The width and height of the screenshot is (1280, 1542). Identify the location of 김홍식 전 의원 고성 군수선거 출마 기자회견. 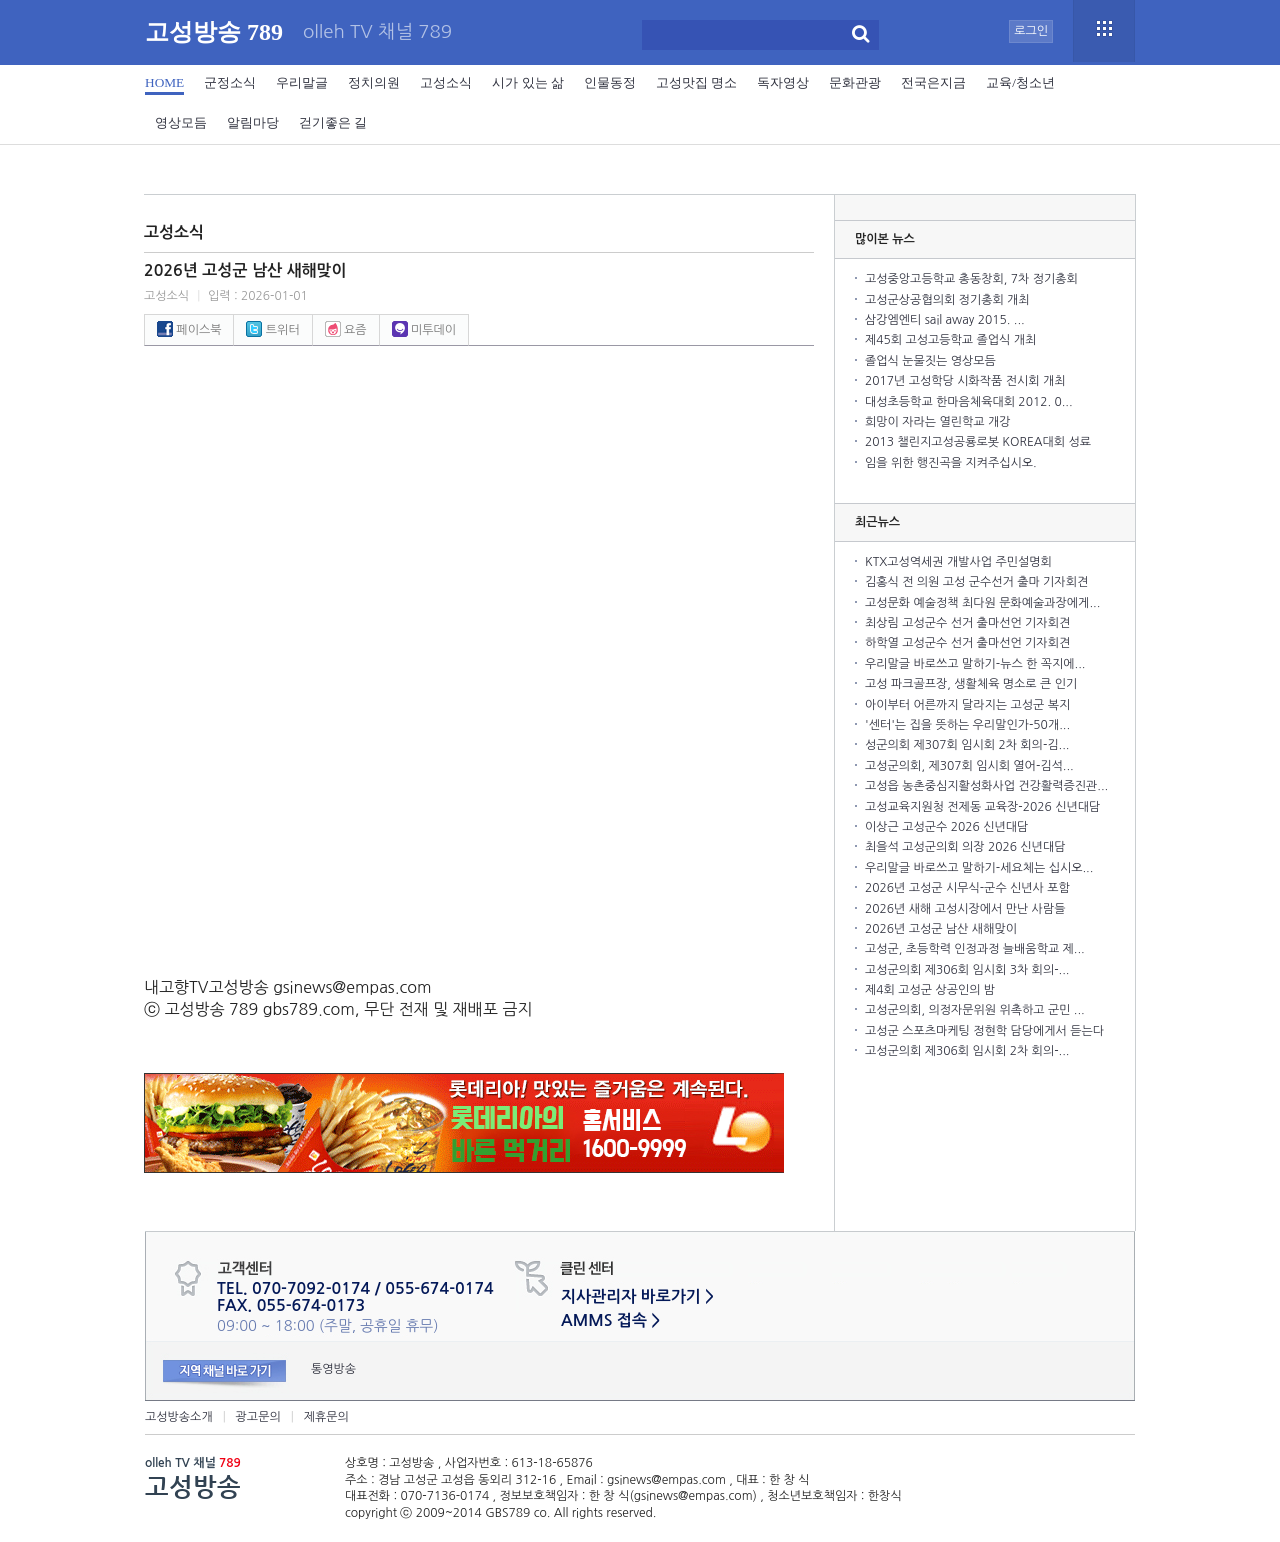
(976, 582).